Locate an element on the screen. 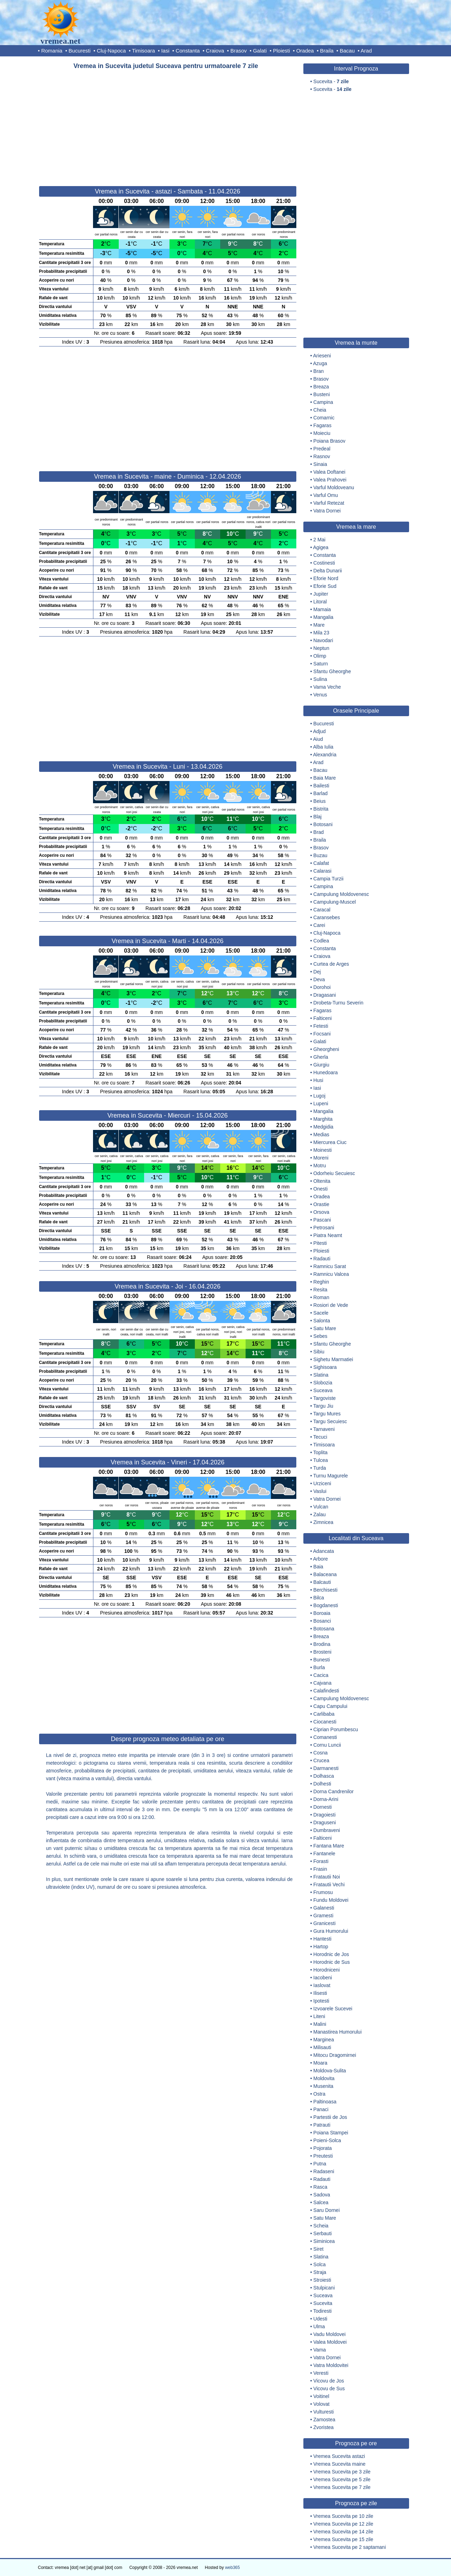 The image size is (451, 2576). Medias is located at coordinates (321, 1134).